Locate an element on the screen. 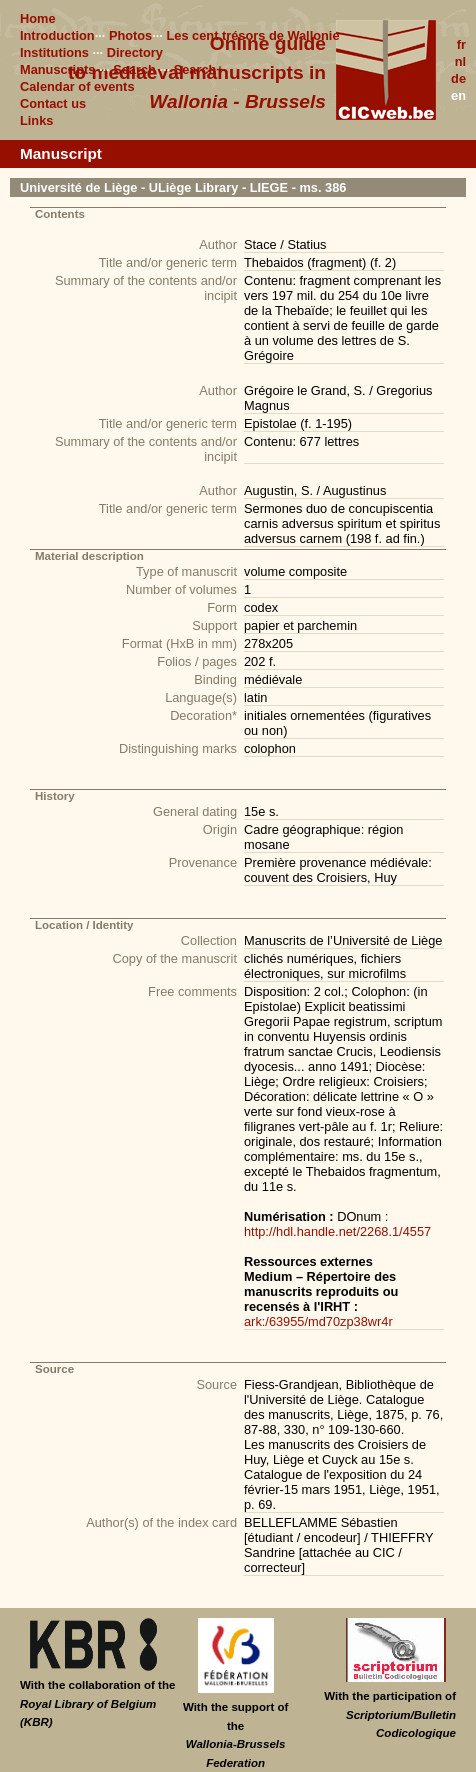 The width and height of the screenshot is (476, 1772). Les cent trésors de Wallonie is located at coordinates (252, 35).